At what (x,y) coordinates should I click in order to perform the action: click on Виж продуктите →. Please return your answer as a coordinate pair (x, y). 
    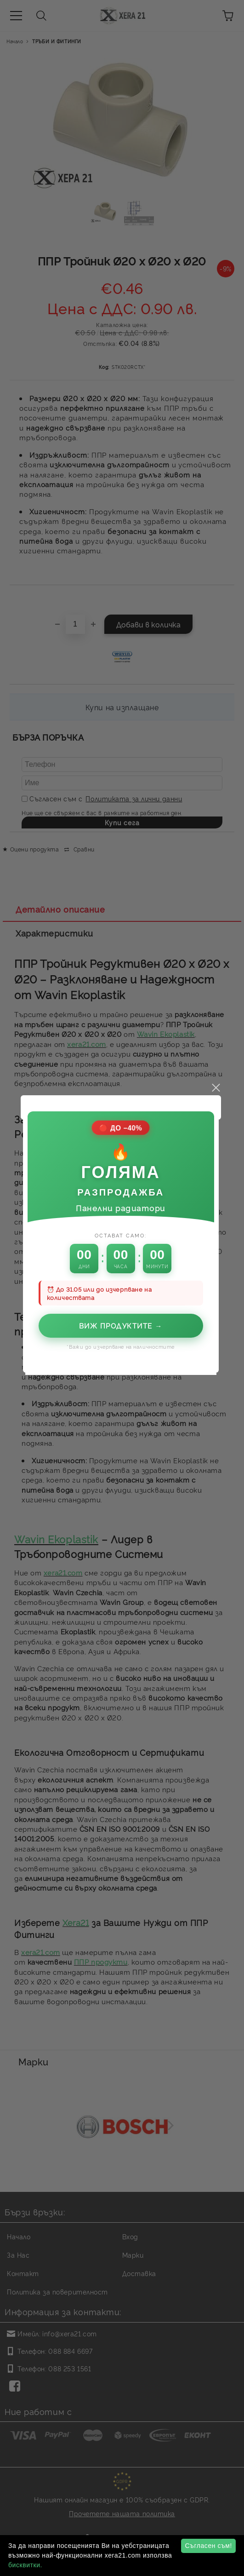
    Looking at the image, I should click on (122, 1259).